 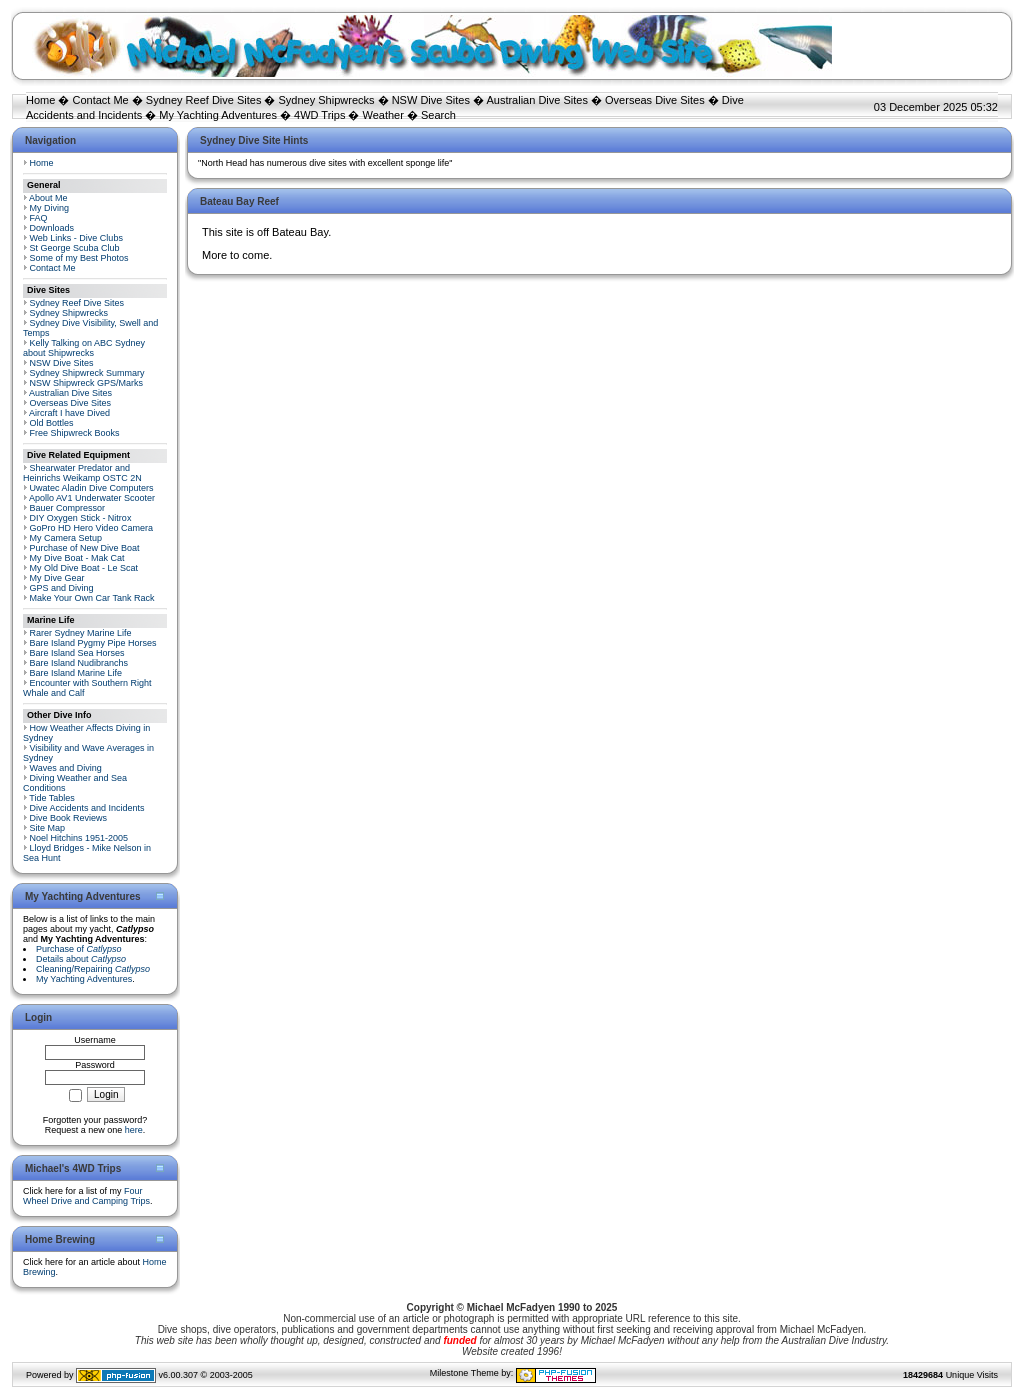 What do you see at coordinates (93, 969) in the screenshot?
I see `Cleaning/Repairing` at bounding box center [93, 969].